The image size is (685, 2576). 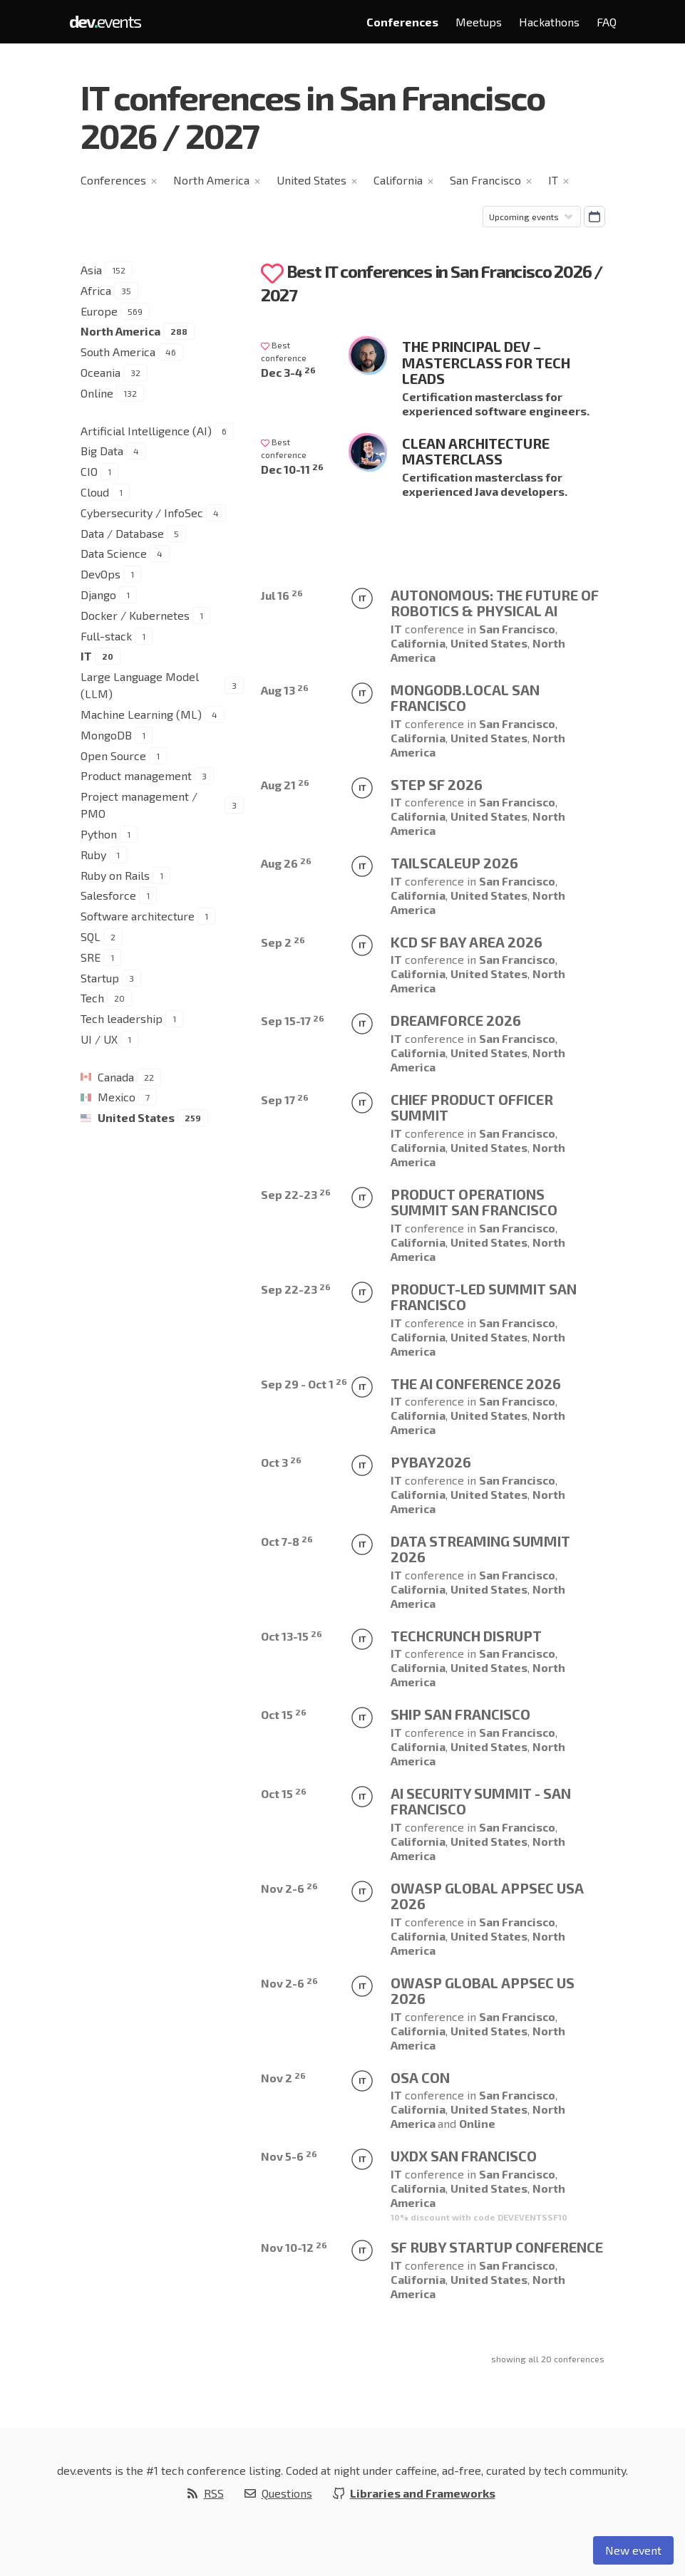 What do you see at coordinates (472, 1107) in the screenshot?
I see `Chief Product Officer Summit` at bounding box center [472, 1107].